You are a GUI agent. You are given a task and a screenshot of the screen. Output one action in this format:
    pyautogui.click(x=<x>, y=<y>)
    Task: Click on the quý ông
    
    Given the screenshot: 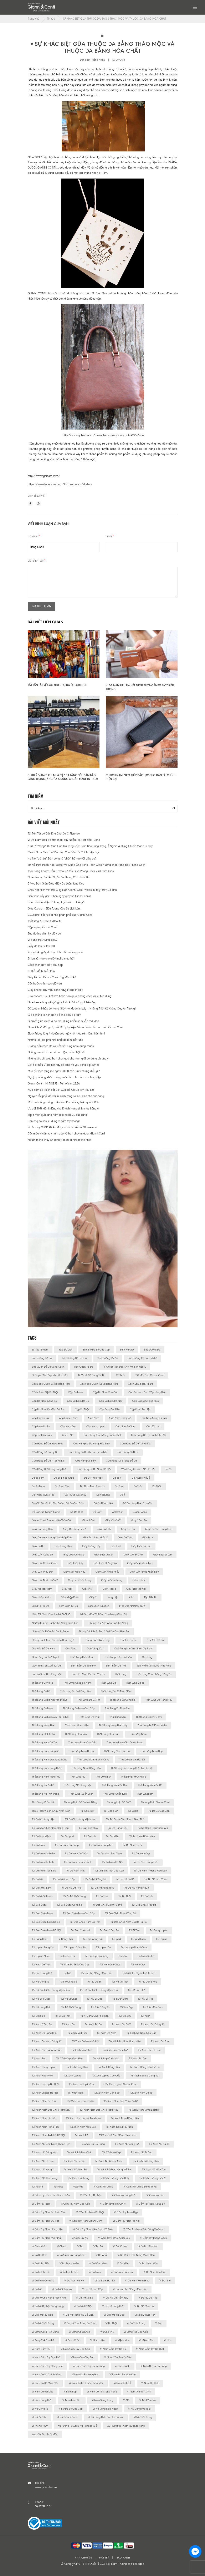 What is the action you would take?
    pyautogui.click(x=147, y=1657)
    